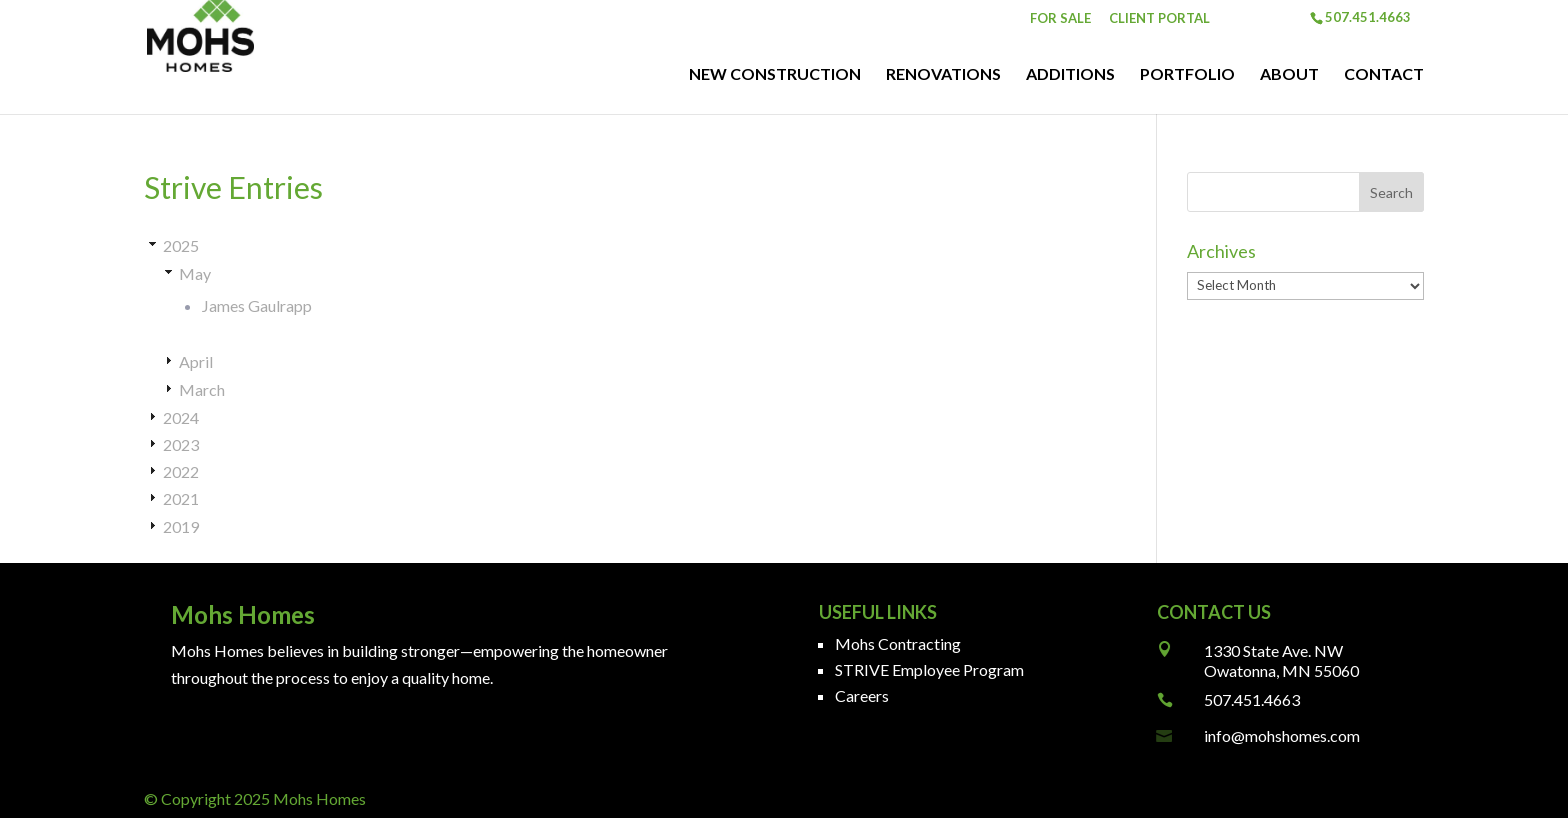 This screenshot has height=818, width=1568. Describe the element at coordinates (1159, 19) in the screenshot. I see `Client Portal` at that location.